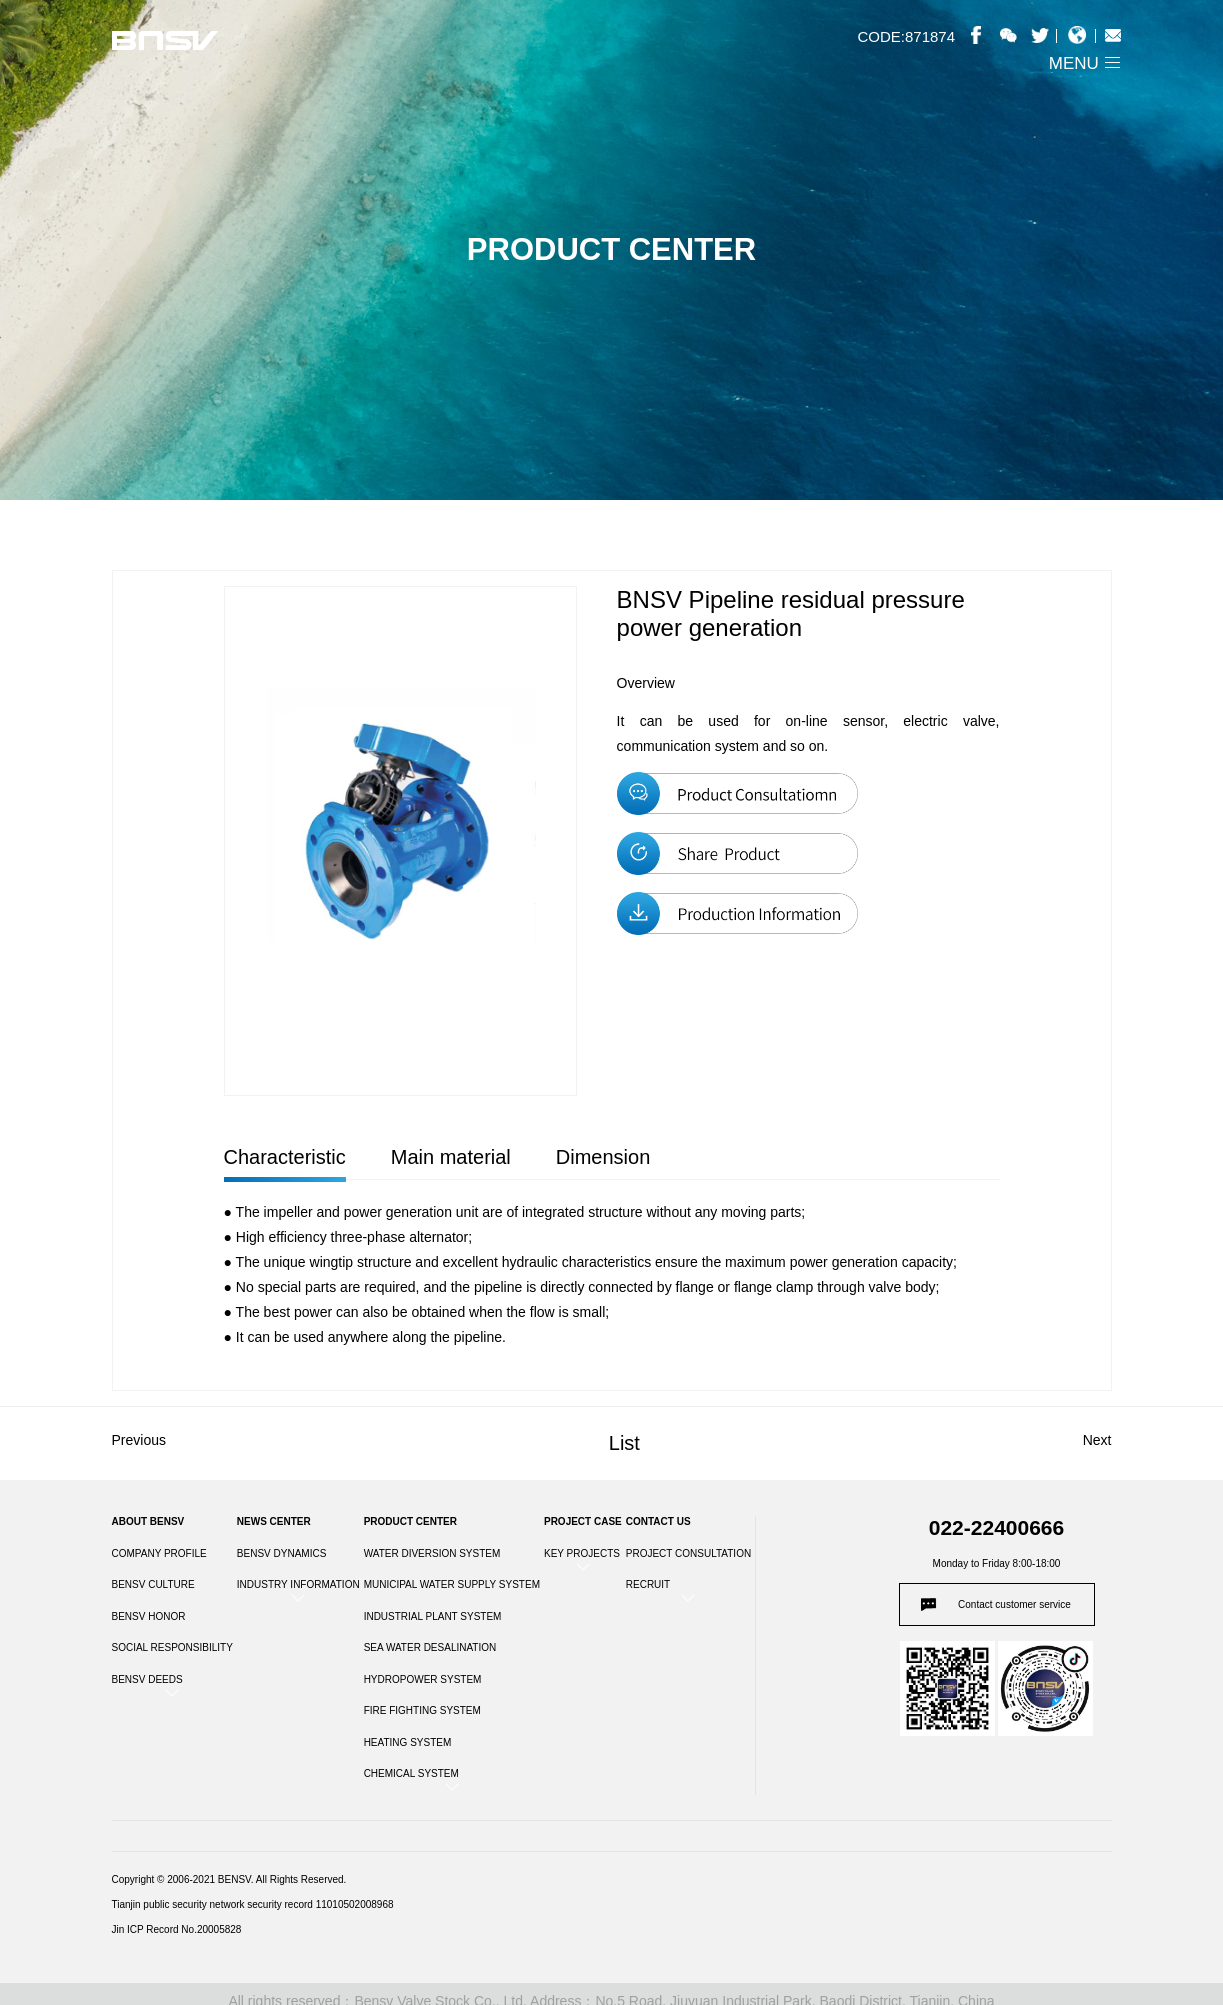  Describe the element at coordinates (658, 1521) in the screenshot. I see `CONTACT US` at that location.